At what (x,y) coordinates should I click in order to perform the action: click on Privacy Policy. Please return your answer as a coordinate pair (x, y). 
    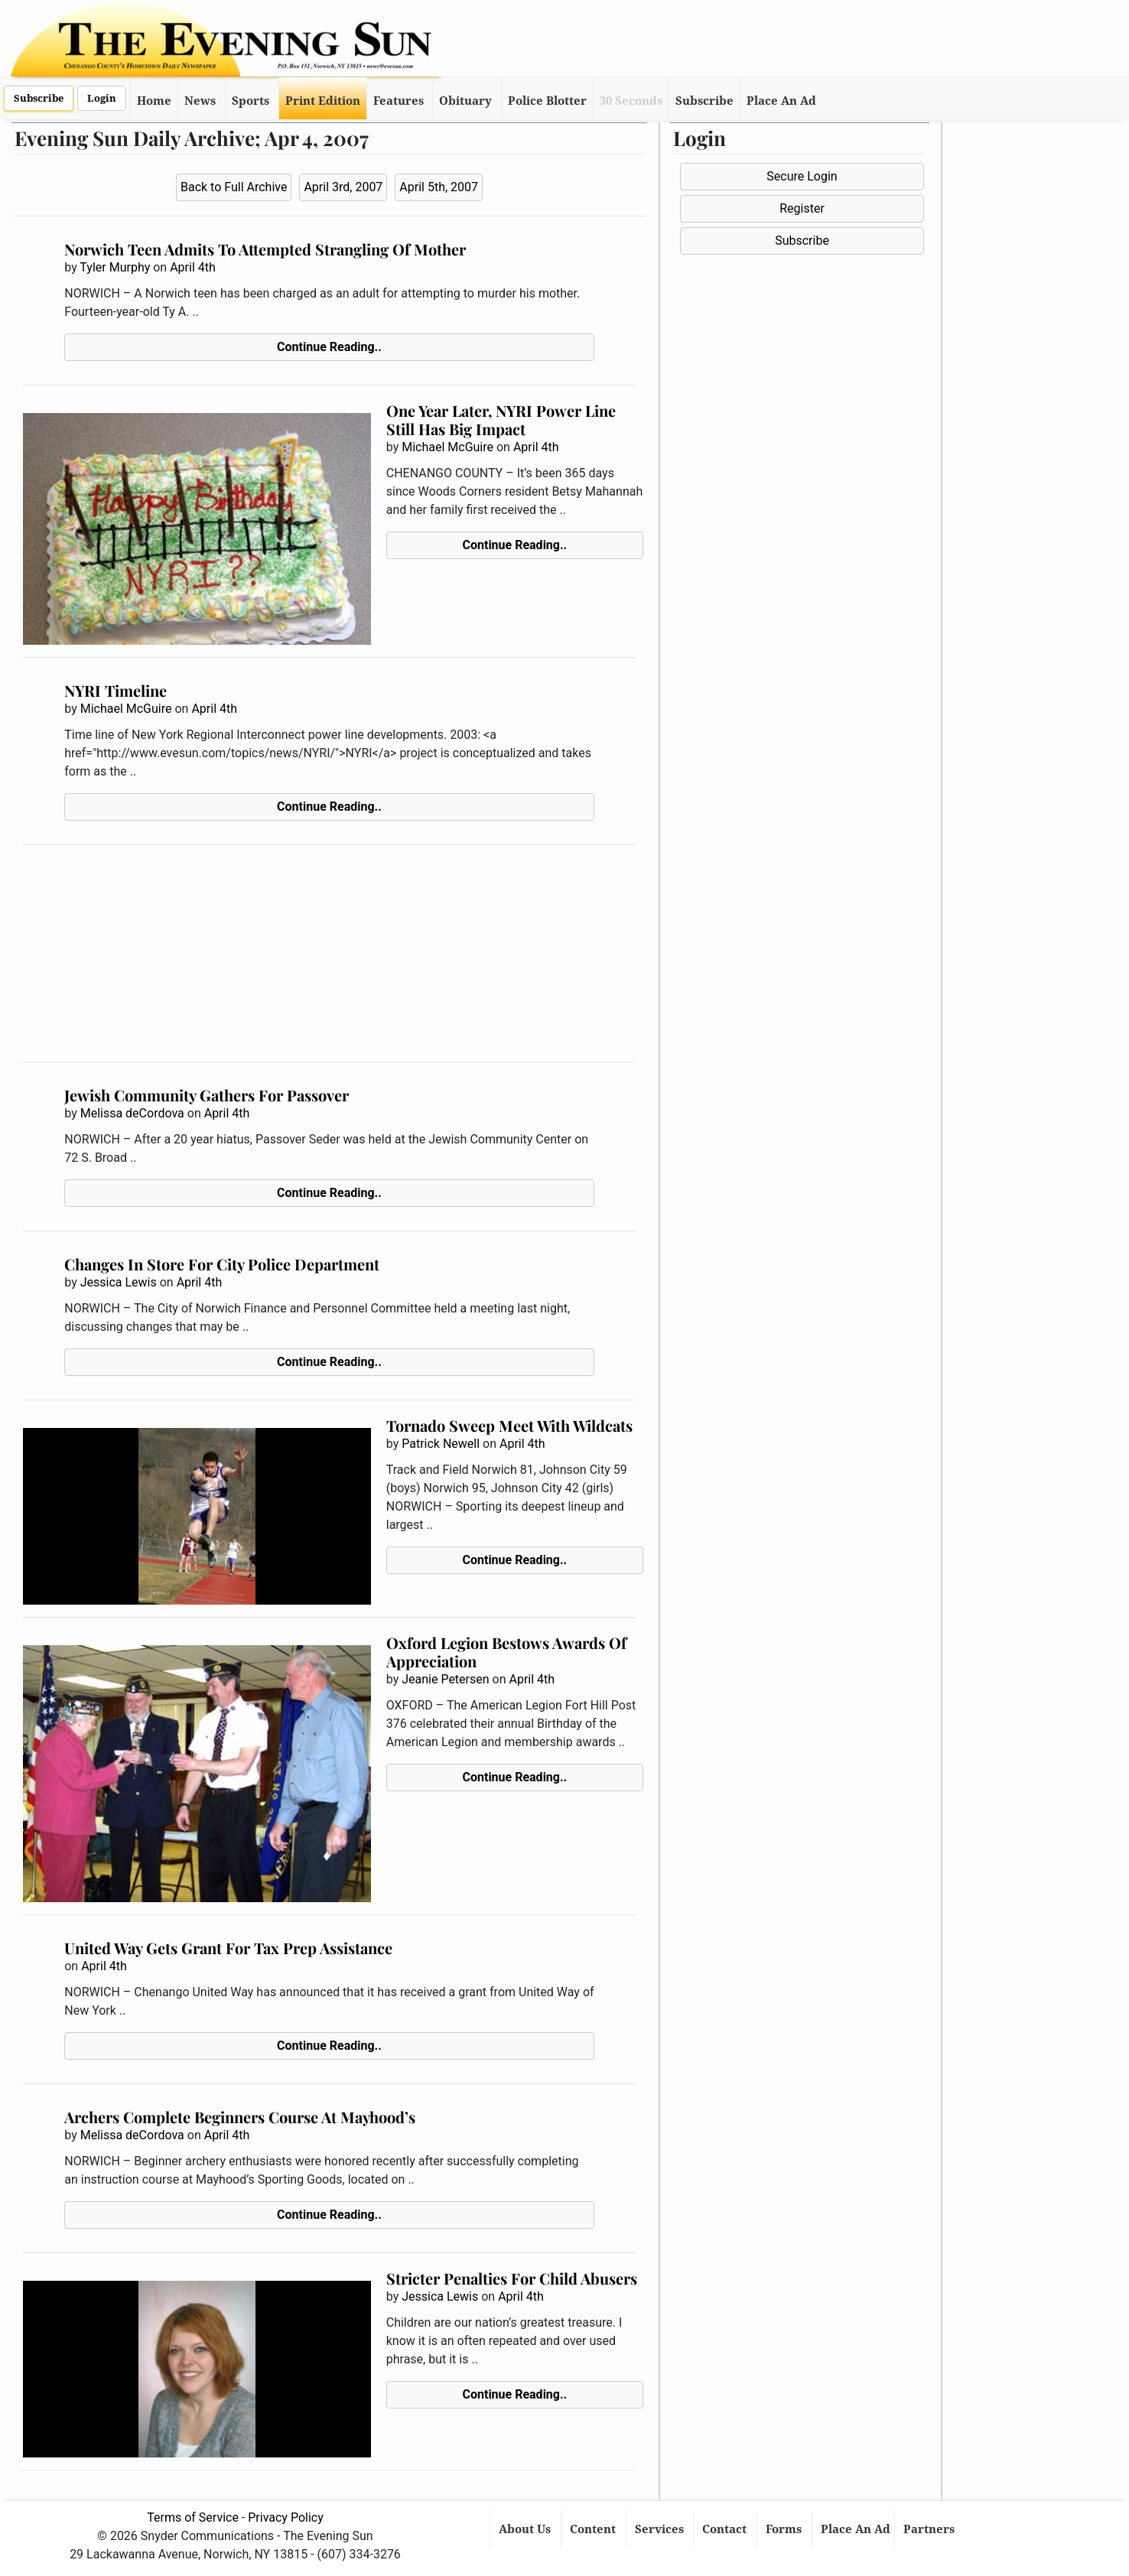
    Looking at the image, I should click on (286, 2517).